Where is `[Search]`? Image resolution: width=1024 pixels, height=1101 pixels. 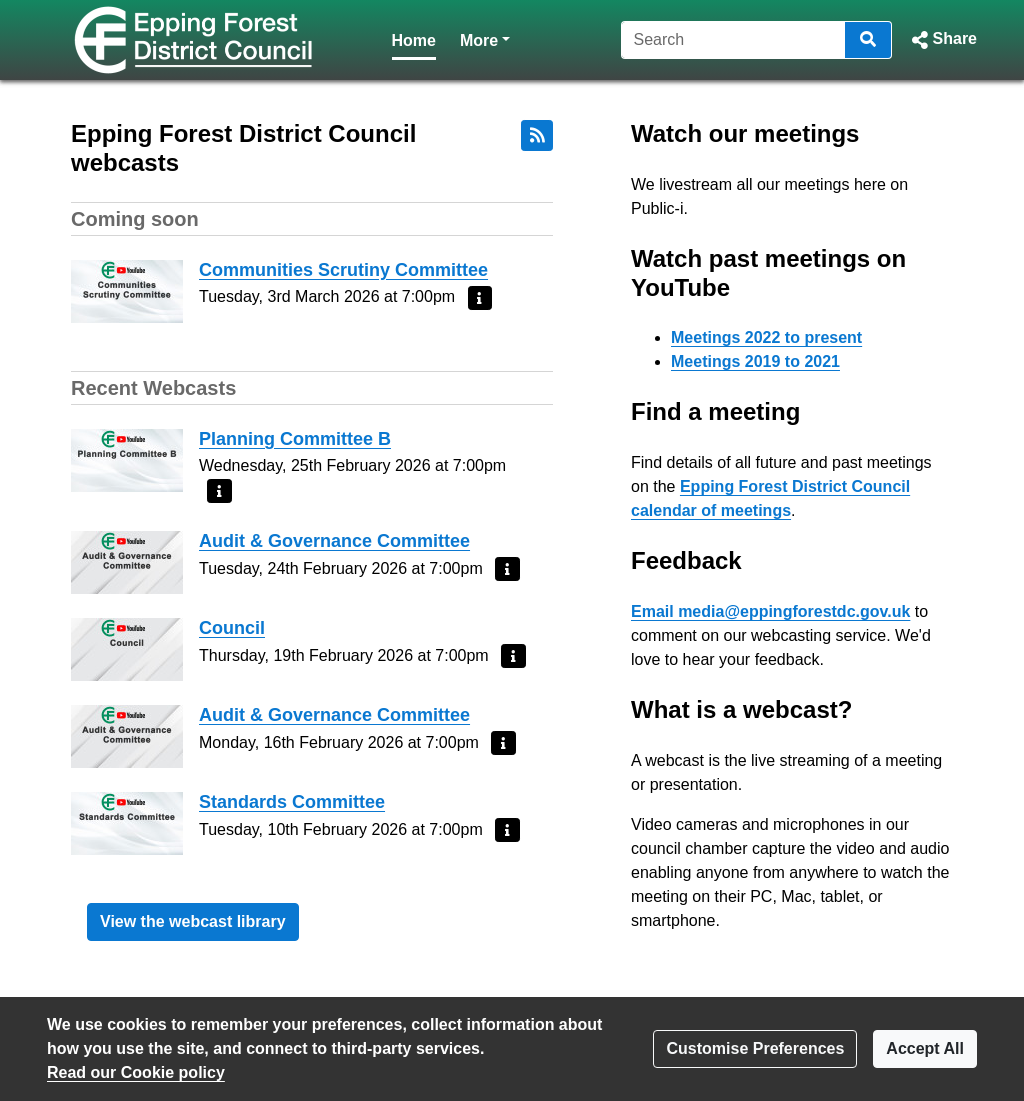 [Search] is located at coordinates (733, 40).